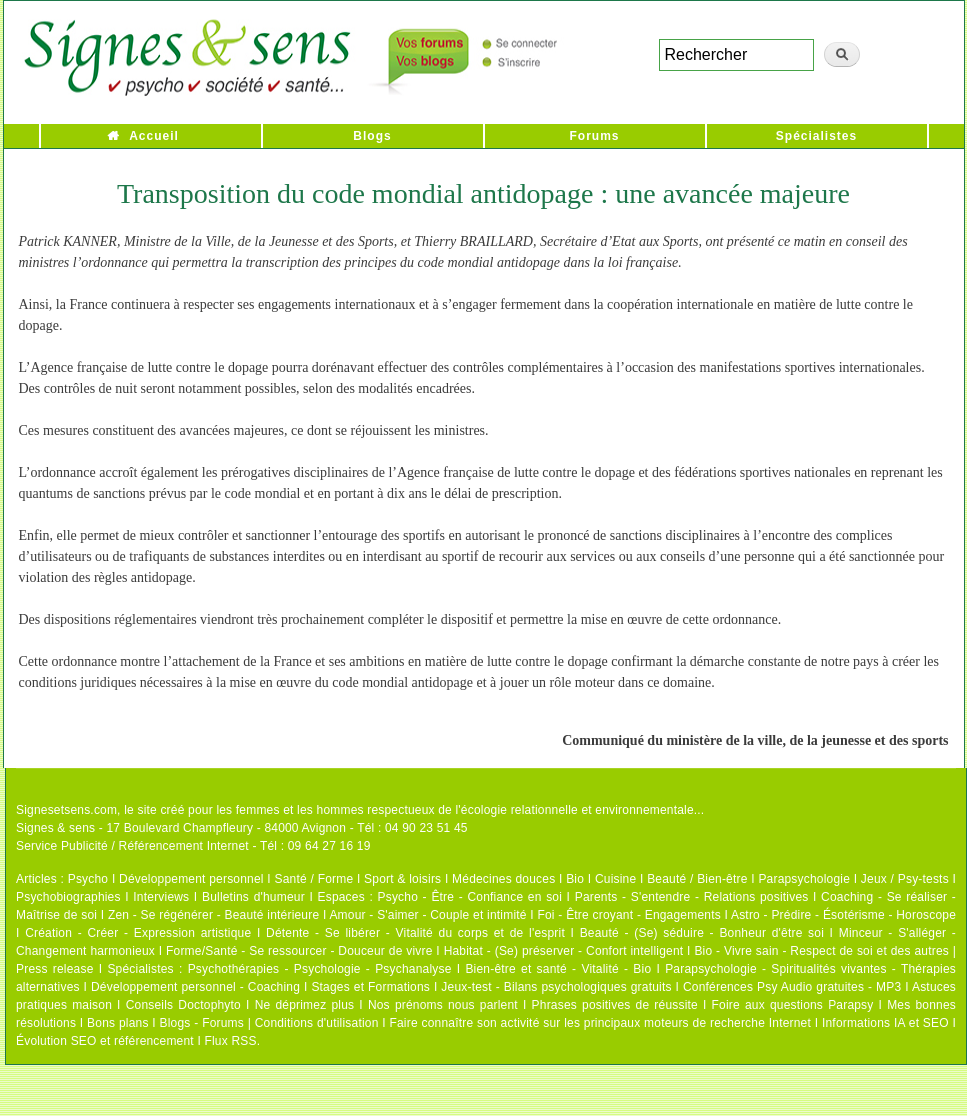 The image size is (967, 1116). I want to click on Développement personnel - Coaching, so click(195, 987).